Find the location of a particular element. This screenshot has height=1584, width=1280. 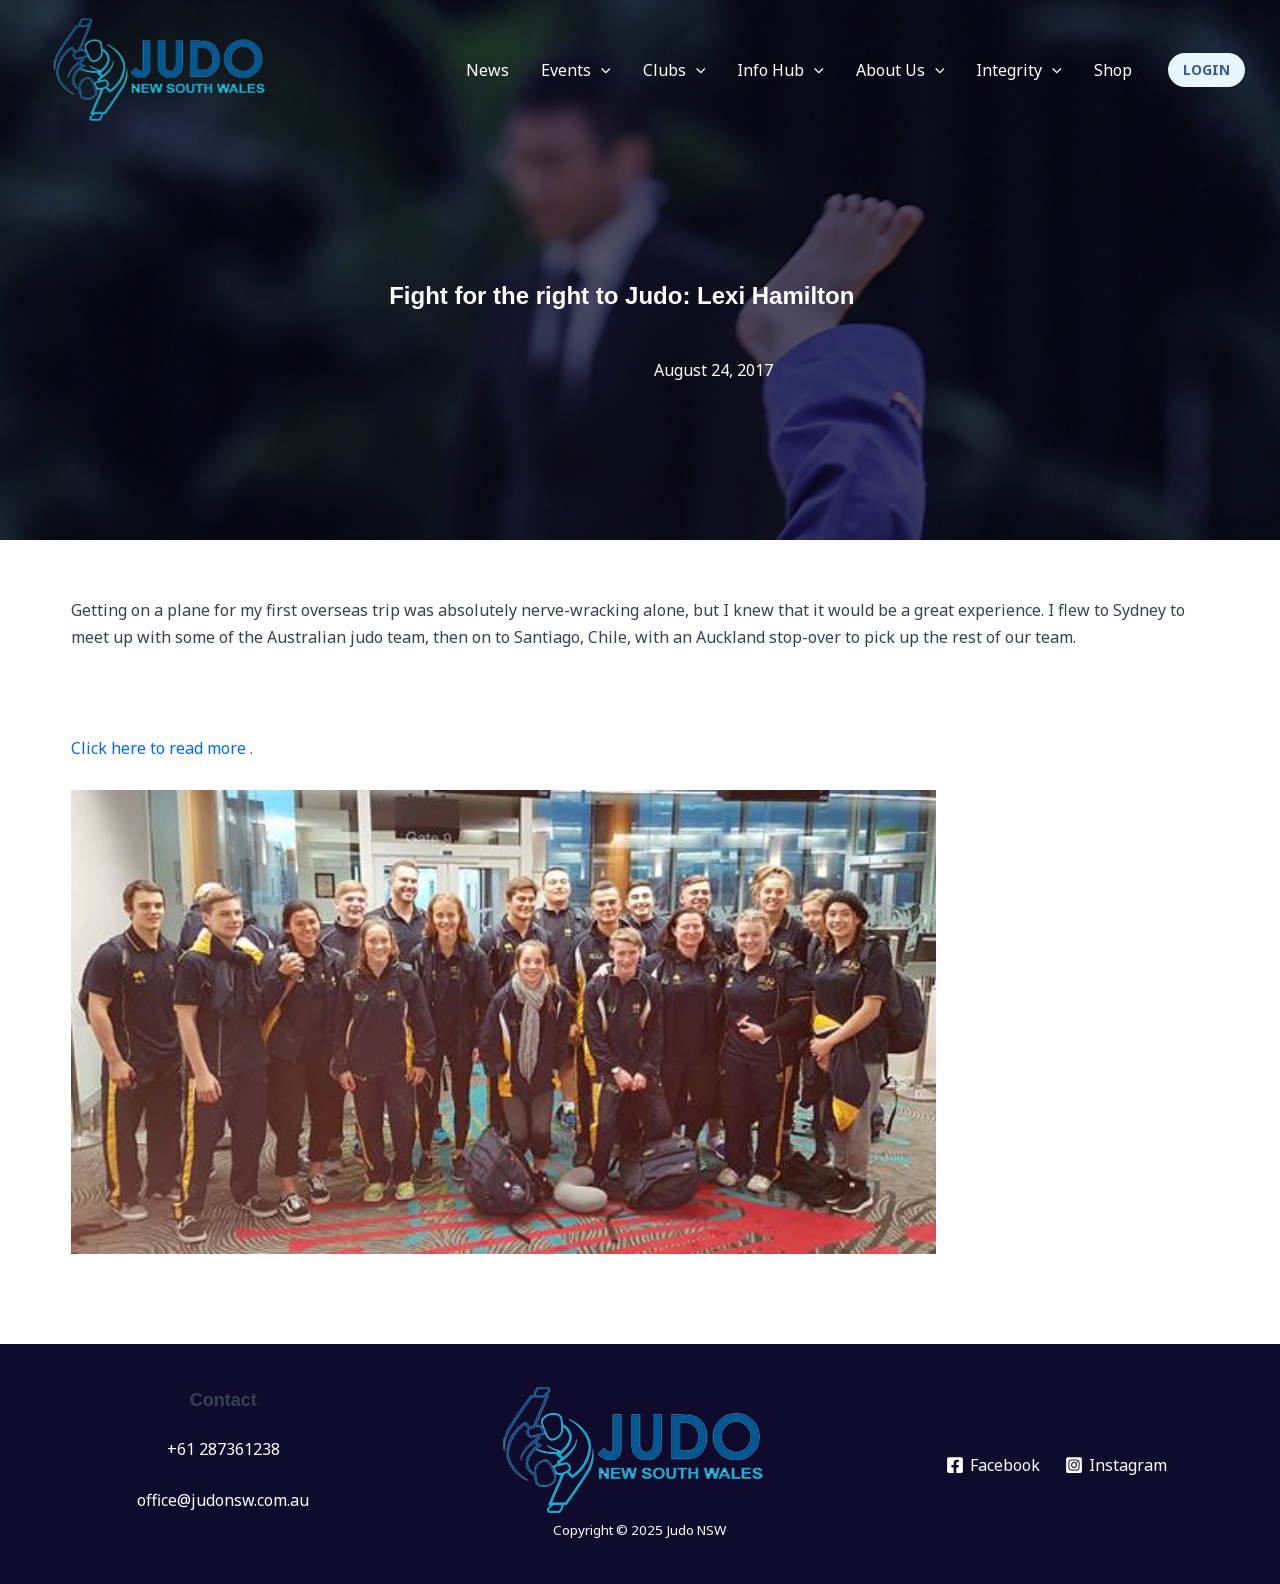

About Us is located at coordinates (900, 70).